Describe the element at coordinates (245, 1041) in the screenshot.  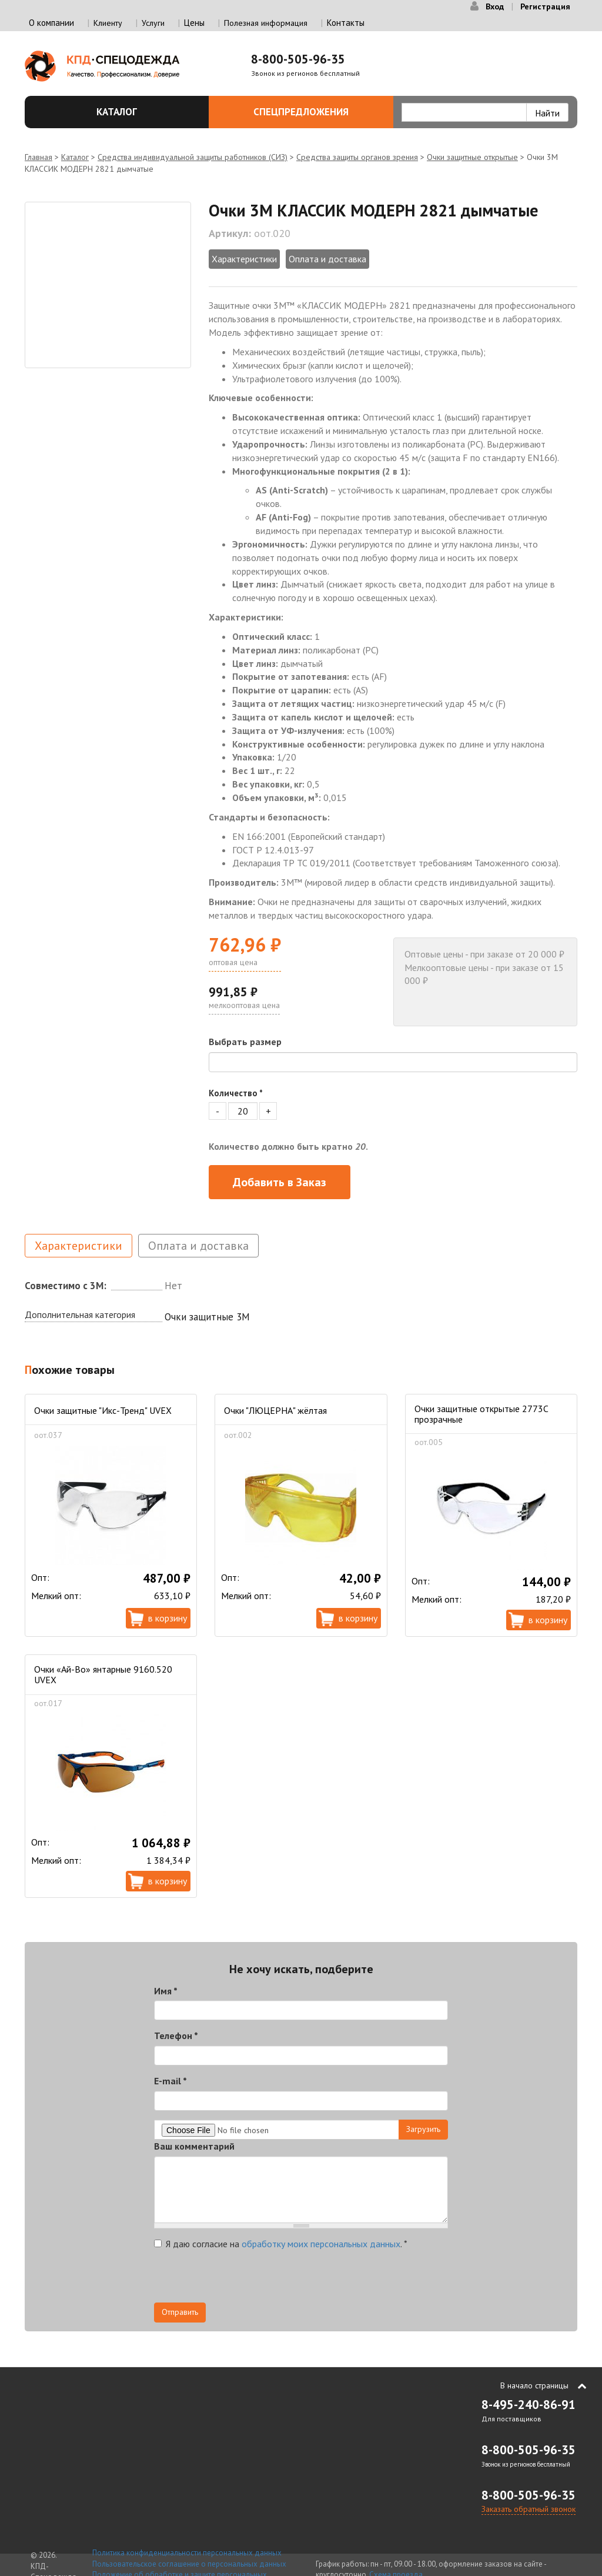
I see `Выбрать размер` at that location.